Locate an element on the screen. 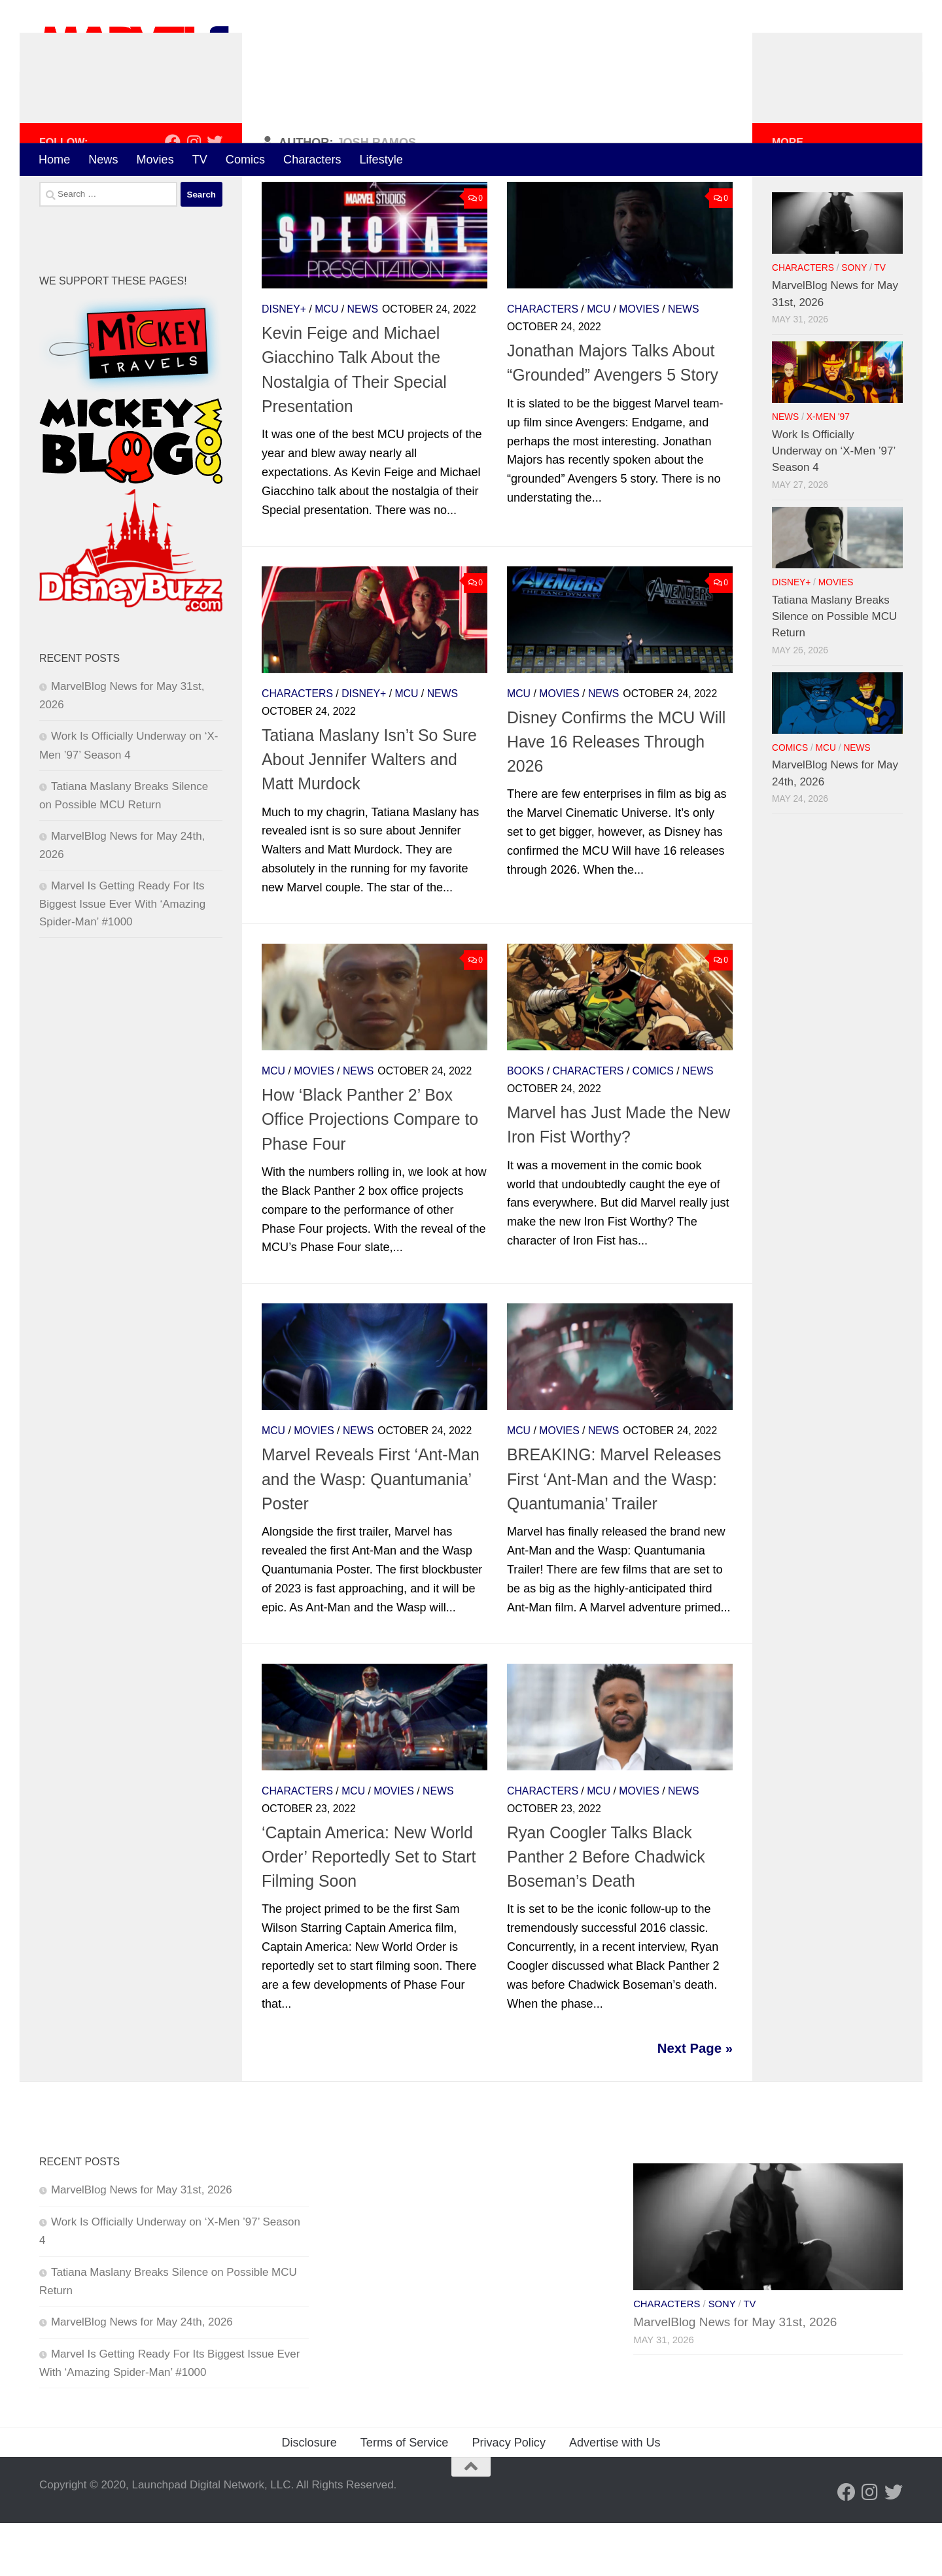 This screenshot has height=2576, width=942. MarvelBlog News for May 31st, 2026 is located at coordinates (141, 2243).